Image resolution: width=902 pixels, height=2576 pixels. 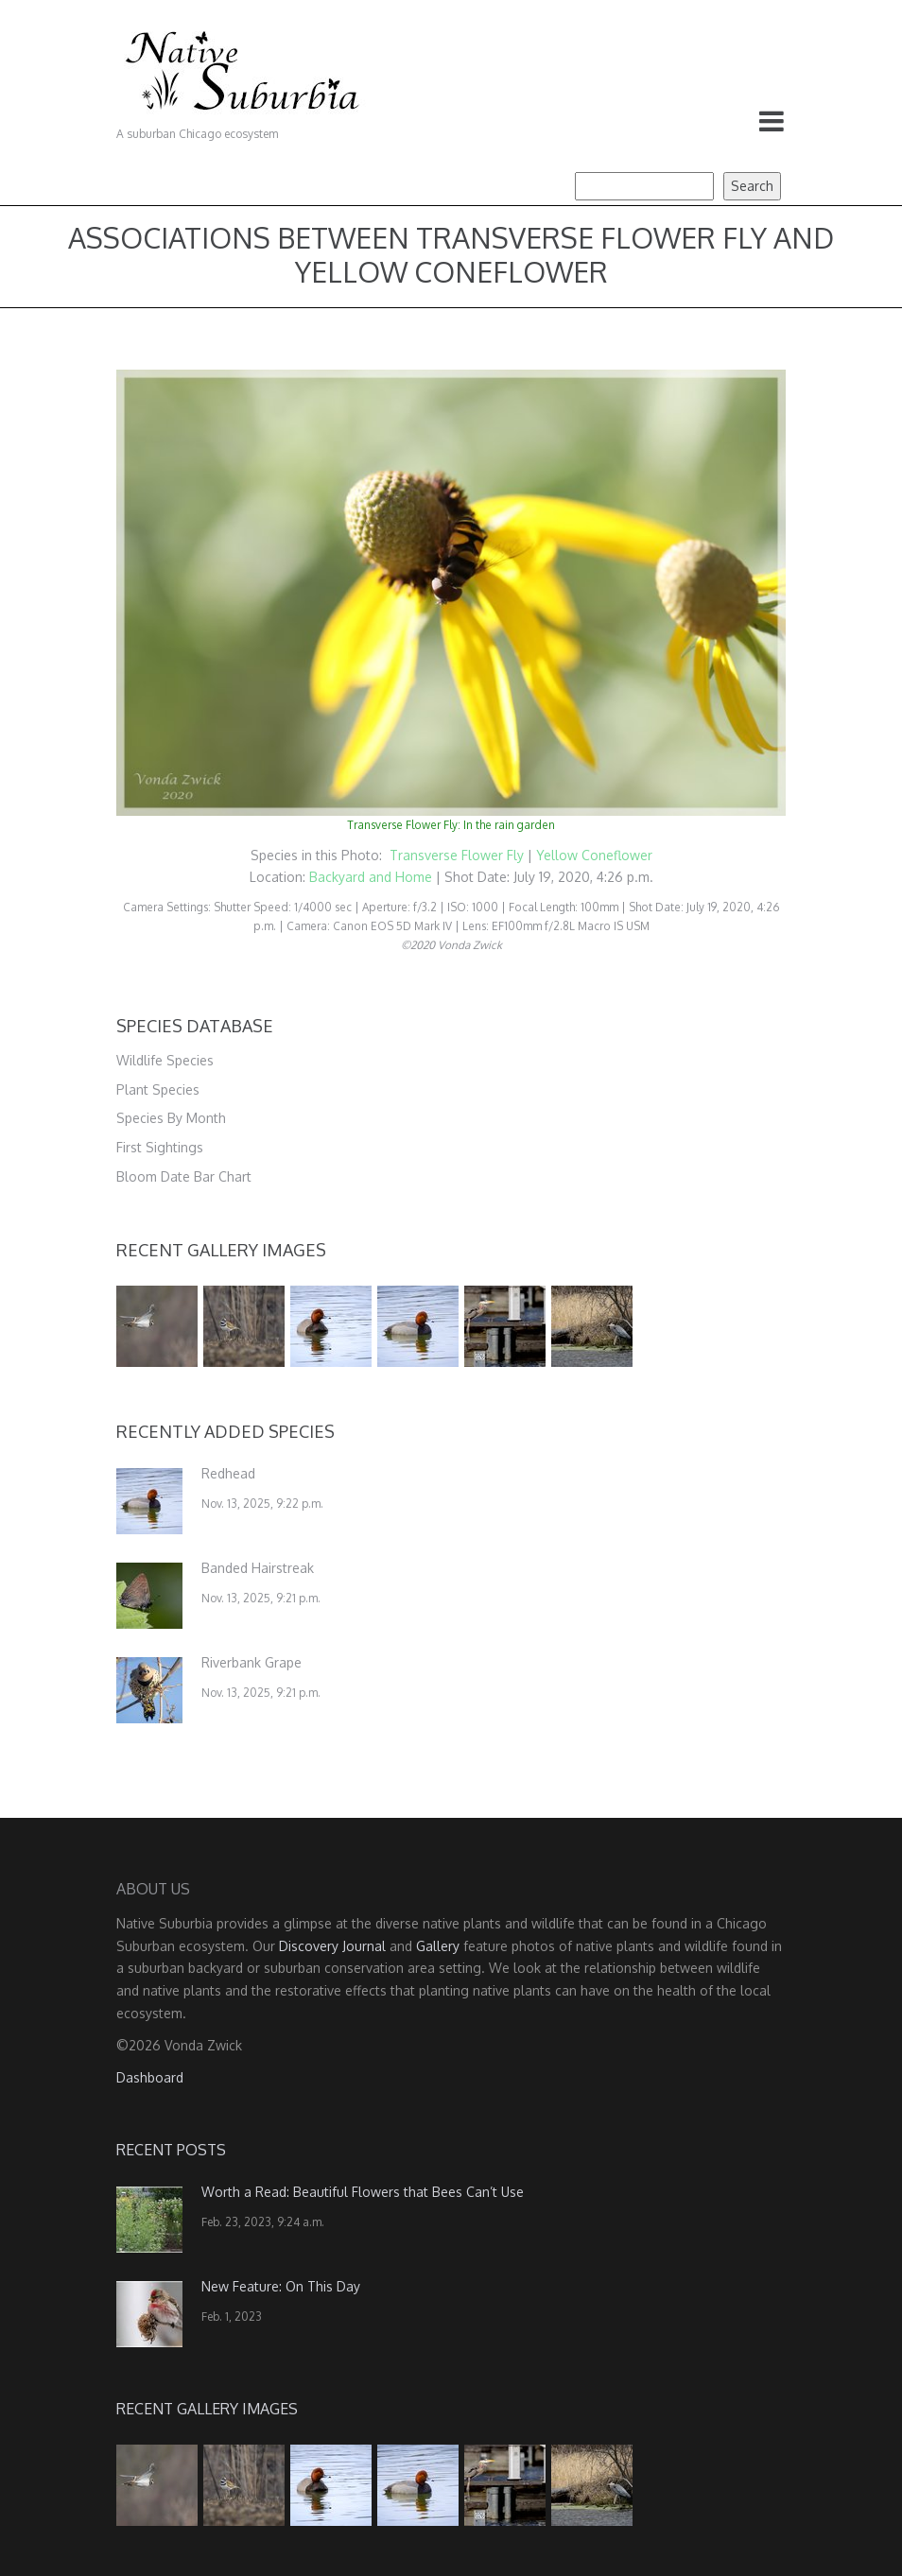 I want to click on Recent Posts, so click(x=171, y=2149).